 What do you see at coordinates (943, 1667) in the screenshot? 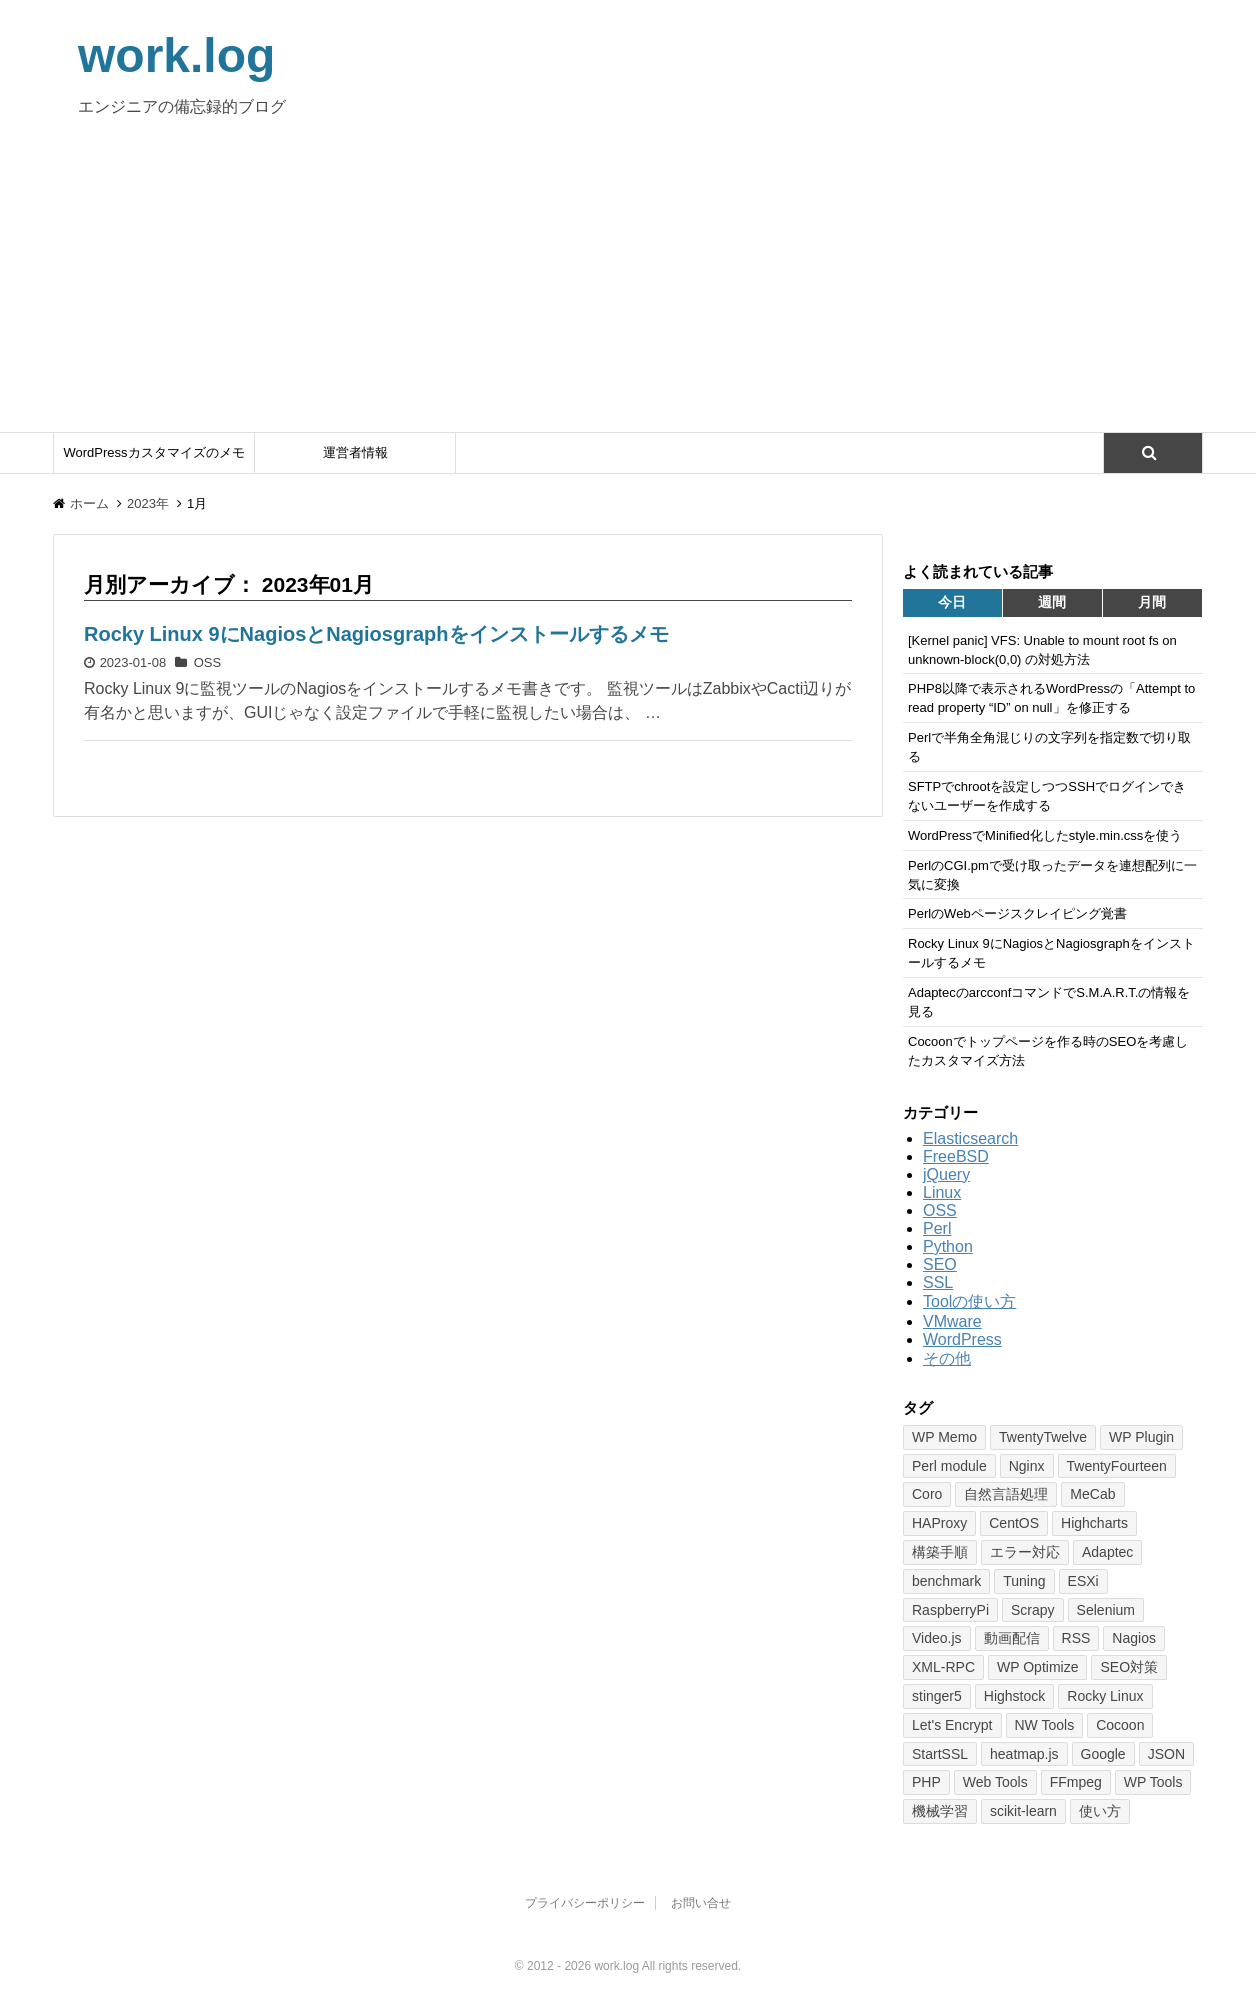
I see `XML-RPC` at bounding box center [943, 1667].